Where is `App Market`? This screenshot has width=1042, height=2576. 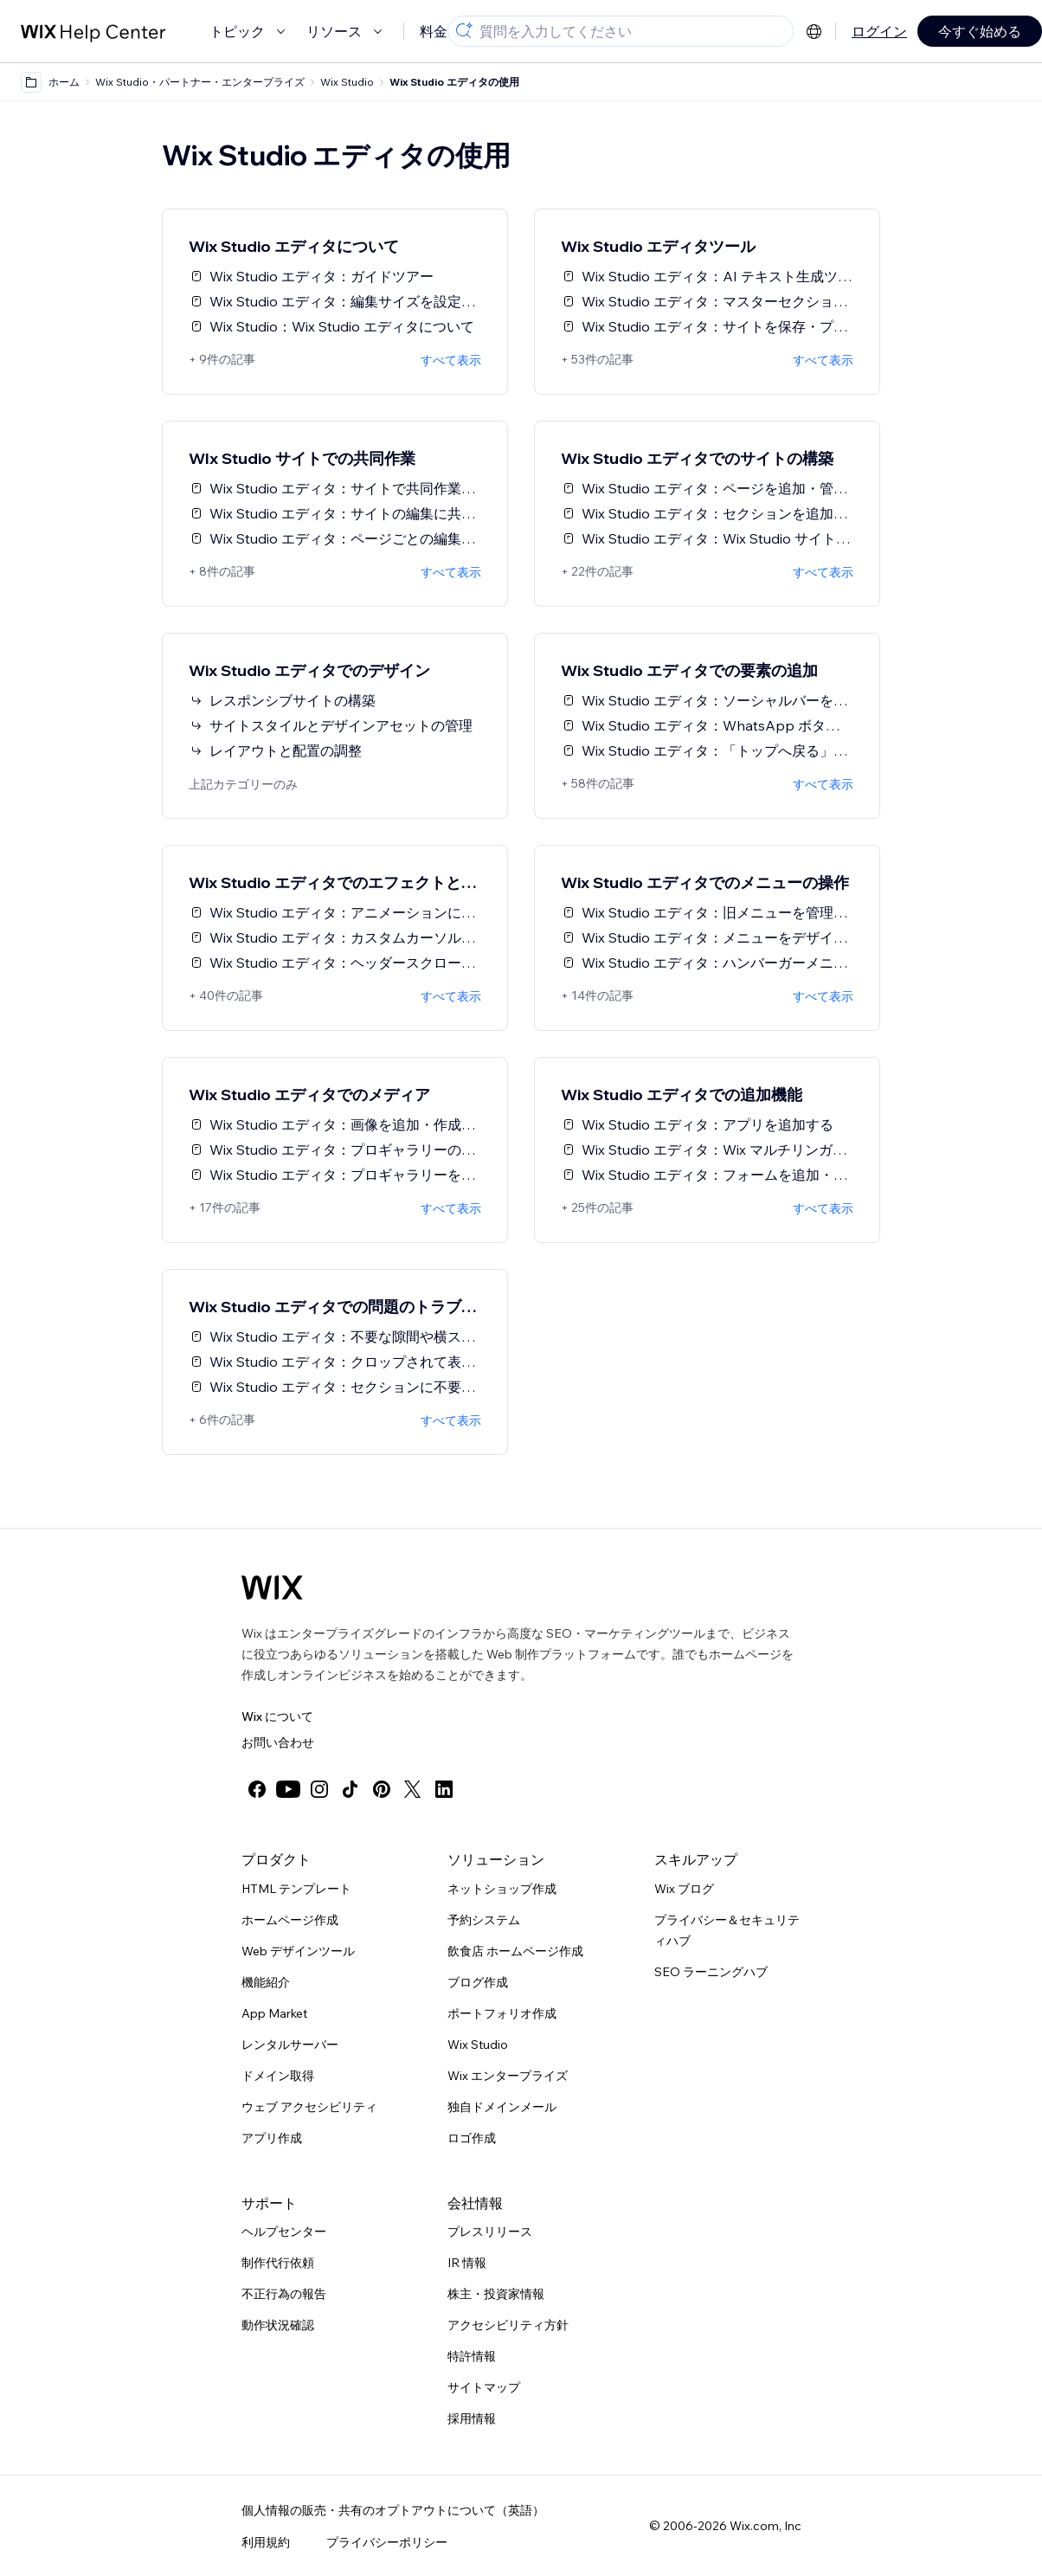
App Market is located at coordinates (274, 2013).